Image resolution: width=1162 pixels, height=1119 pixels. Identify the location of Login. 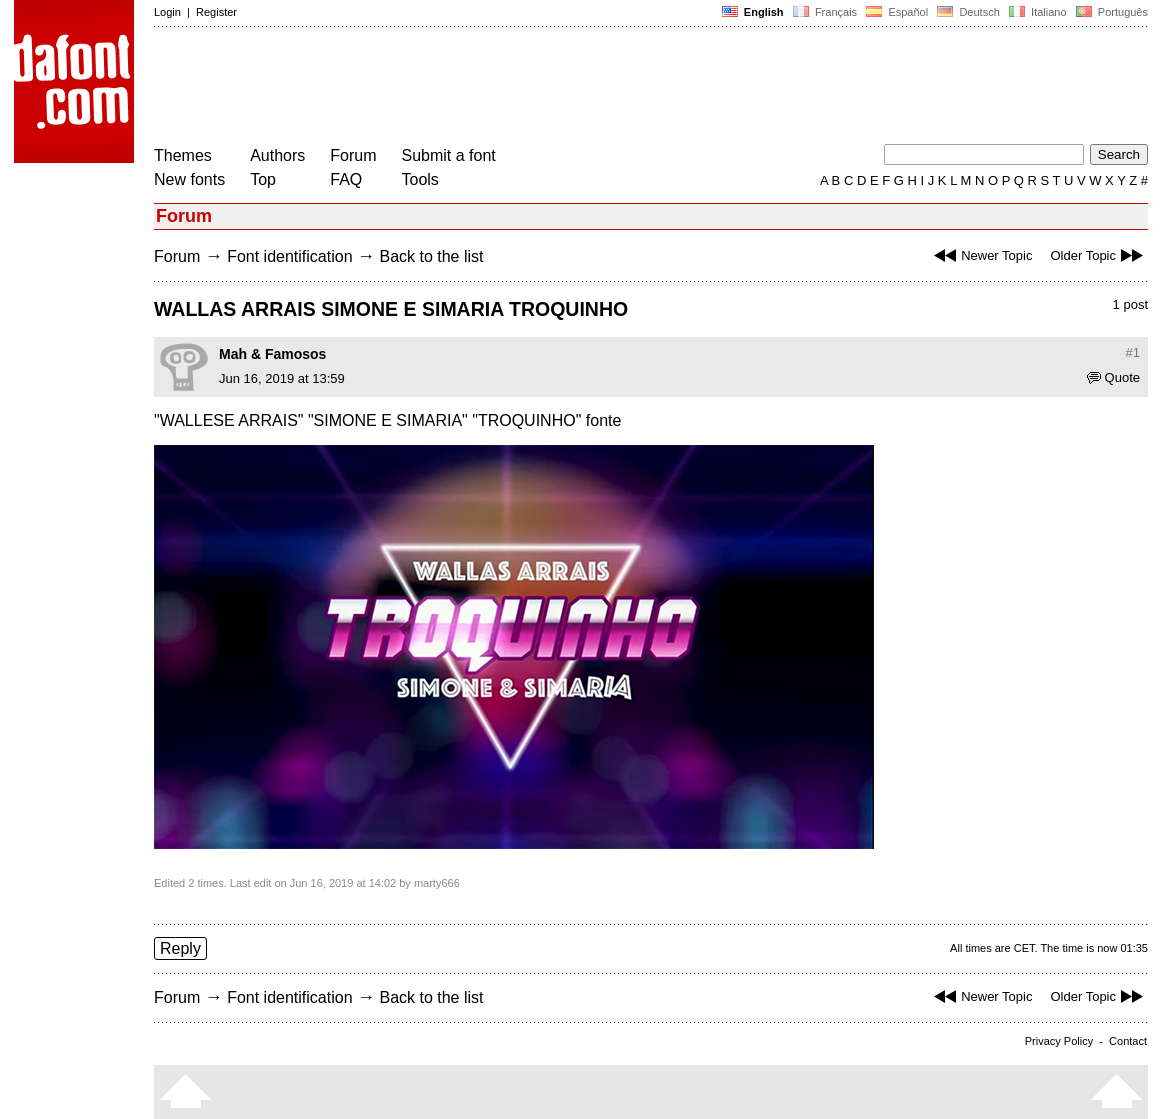
(167, 12).